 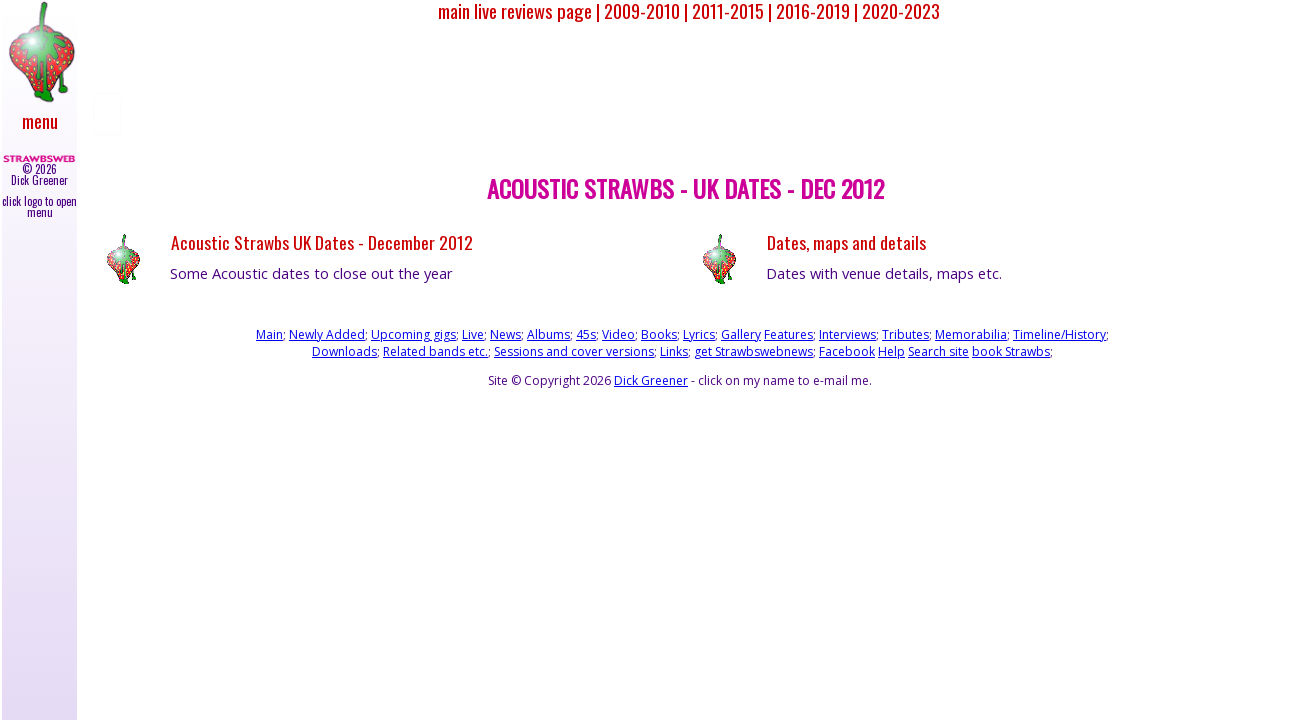 What do you see at coordinates (1011, 351) in the screenshot?
I see `book Strawbs` at bounding box center [1011, 351].